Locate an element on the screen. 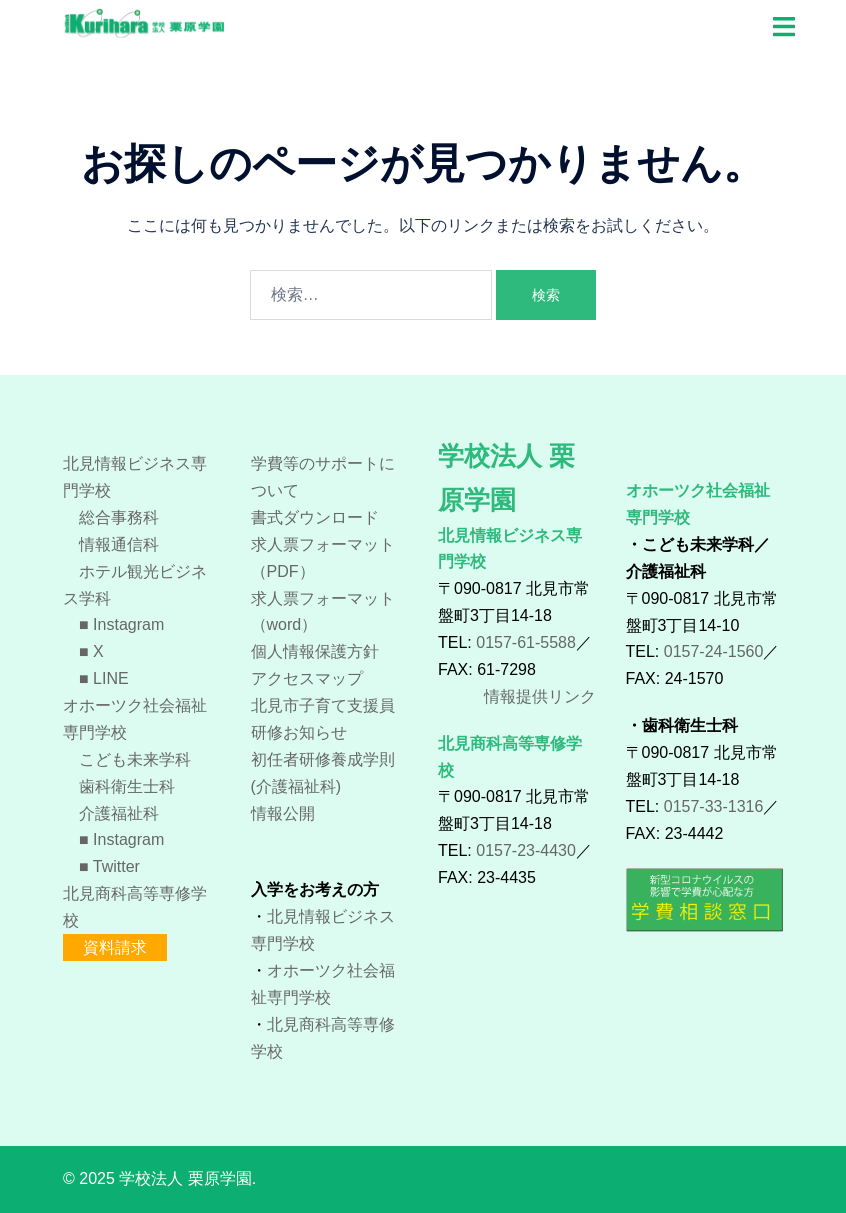 The width and height of the screenshot is (846, 1213). 情報公開 is located at coordinates (283, 813).